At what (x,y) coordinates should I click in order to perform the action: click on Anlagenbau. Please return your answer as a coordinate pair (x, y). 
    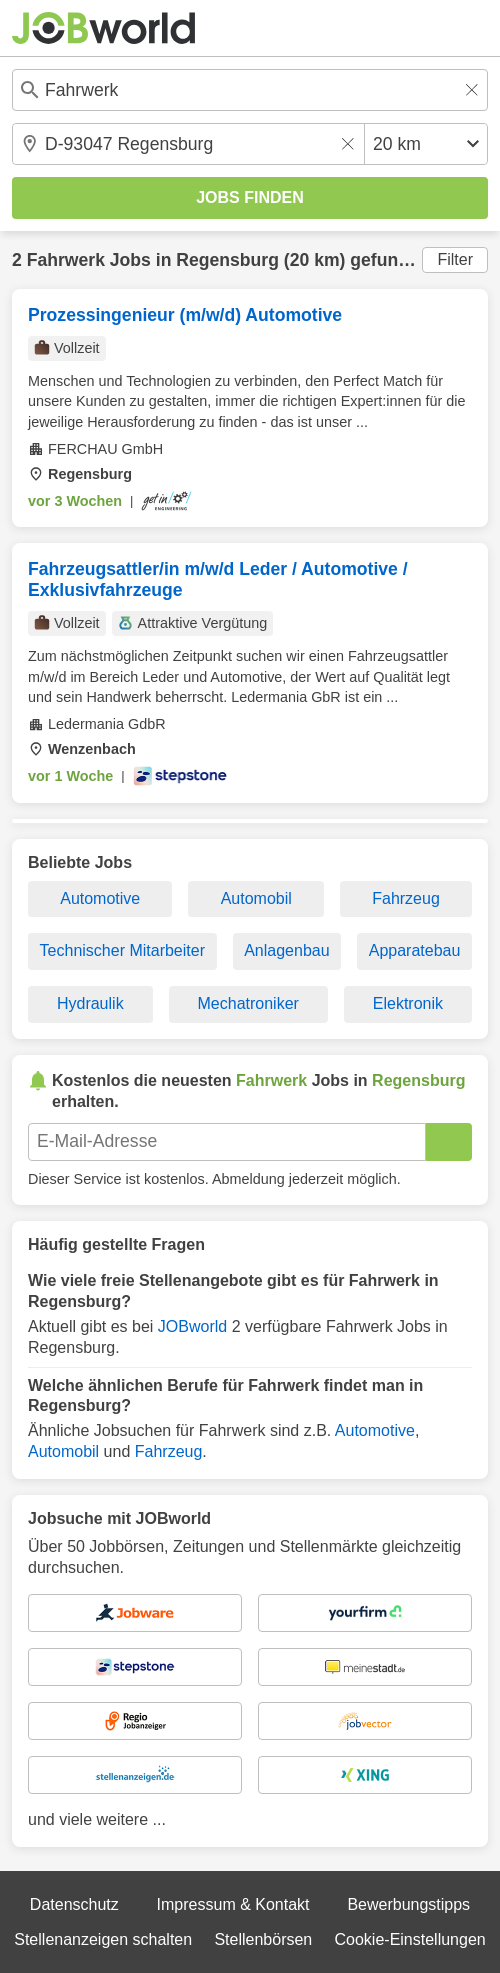
    Looking at the image, I should click on (286, 950).